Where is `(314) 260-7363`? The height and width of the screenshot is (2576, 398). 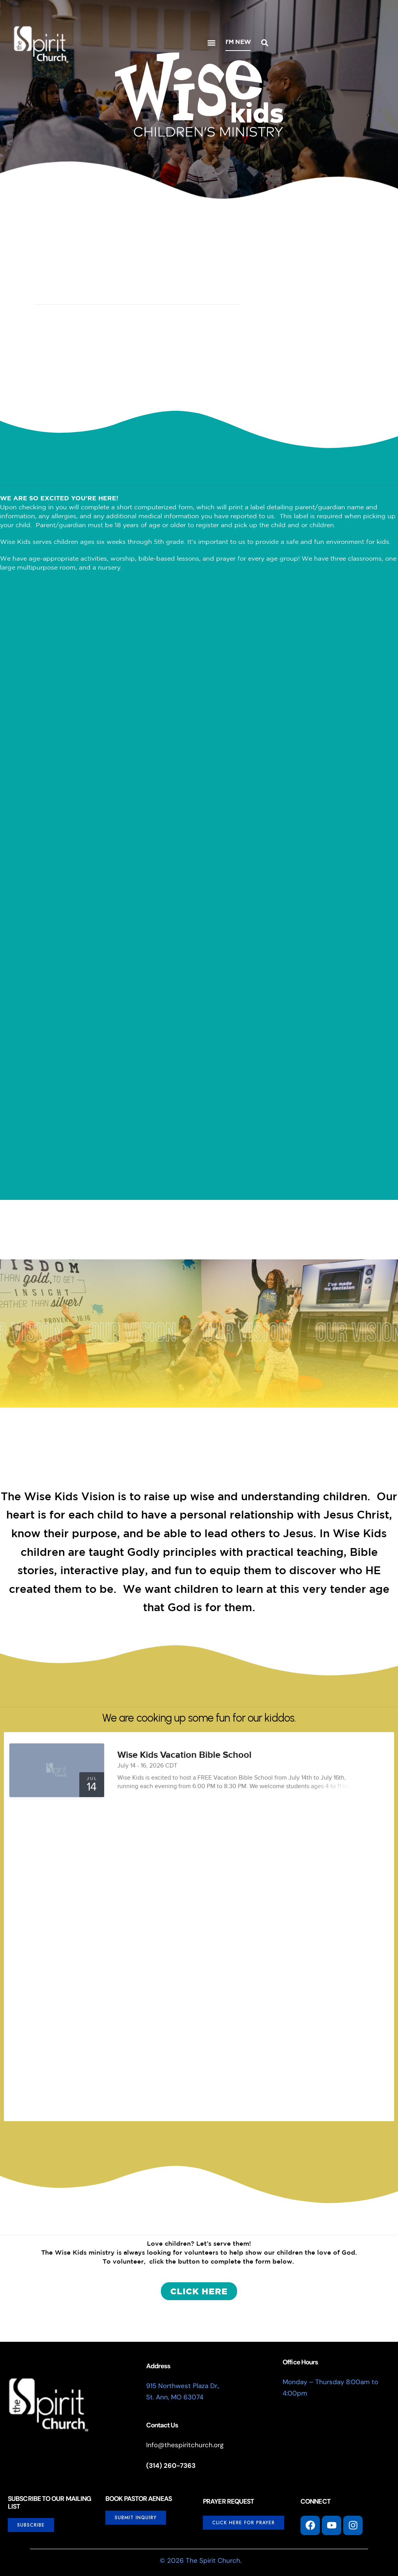 (314) 260-7363 is located at coordinates (171, 2465).